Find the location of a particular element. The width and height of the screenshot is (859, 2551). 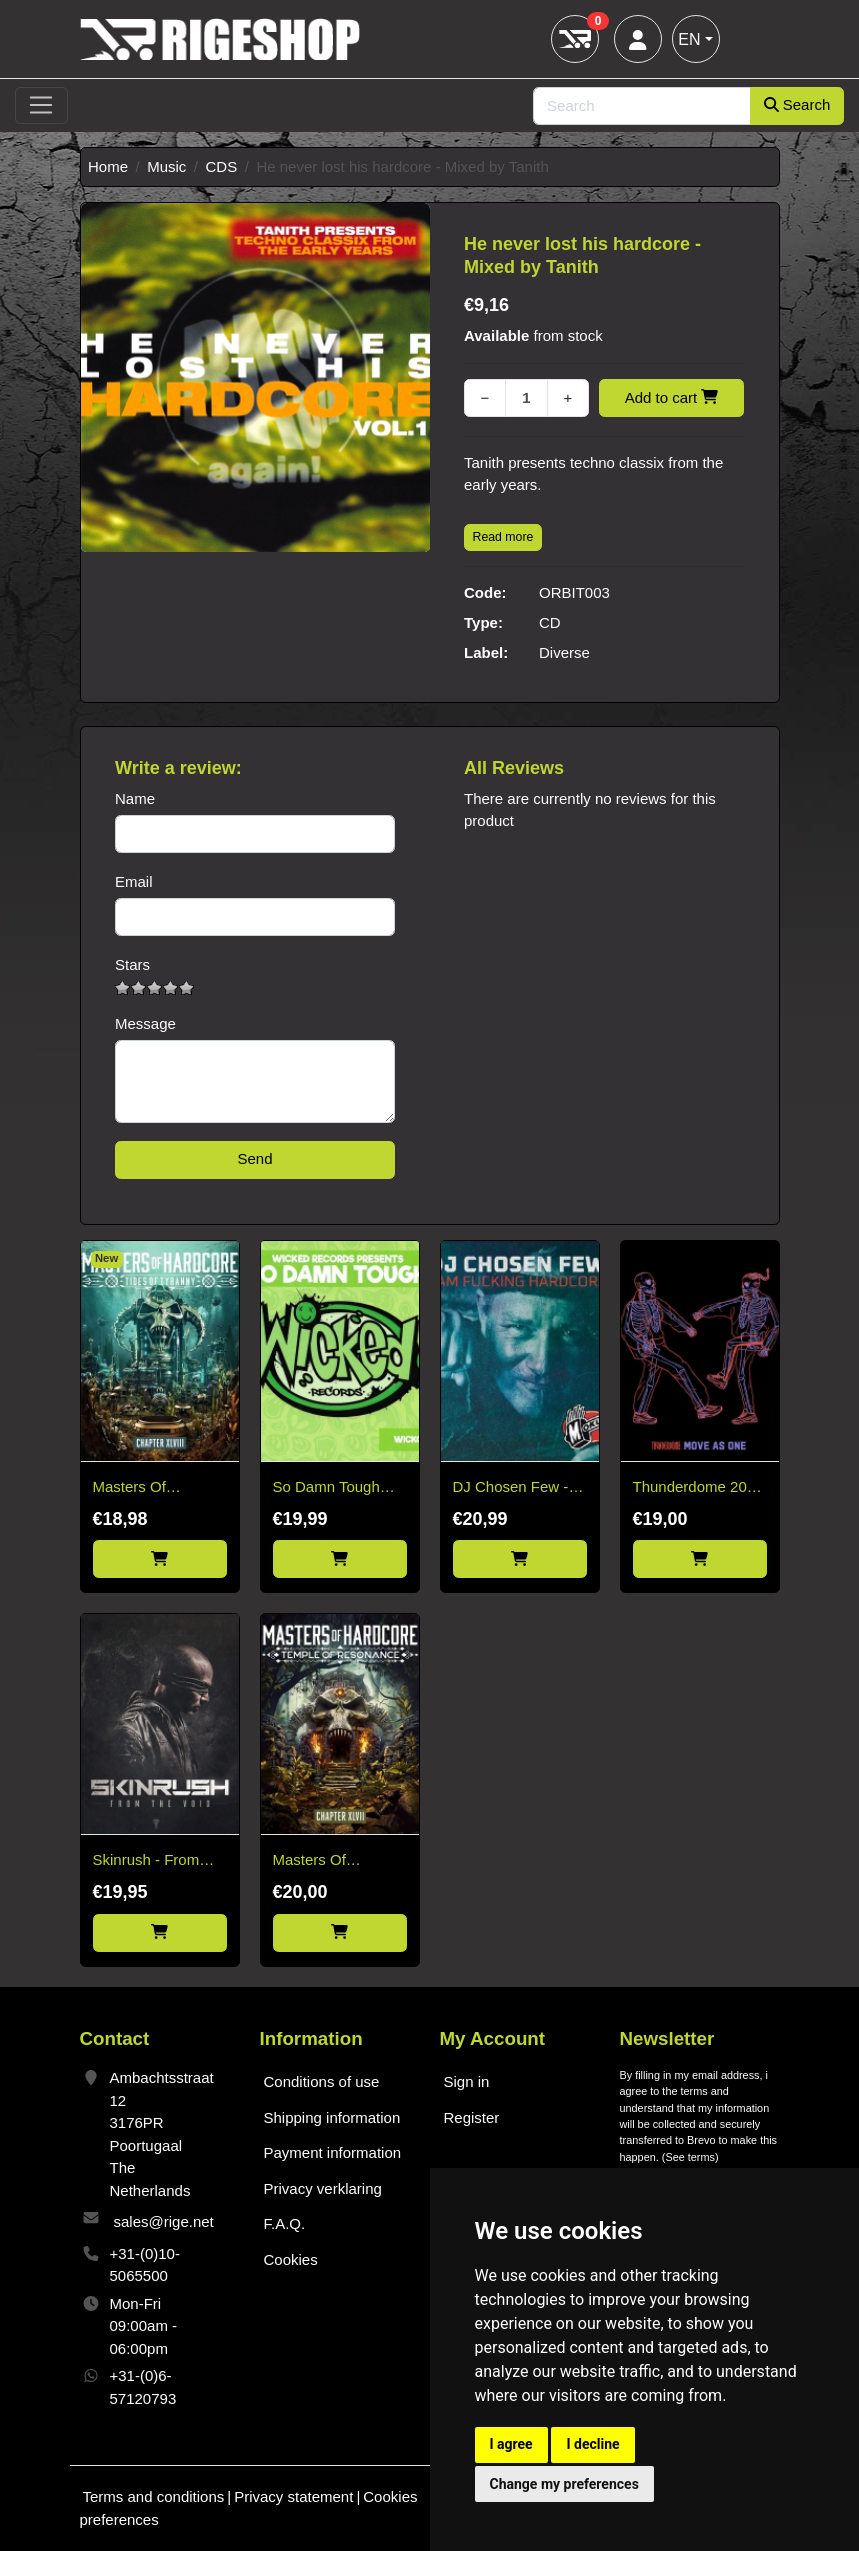

Masters Of Hardcore 2025 - Temple Of Resonance Chapter XLVII is located at coordinates (339, 1861).